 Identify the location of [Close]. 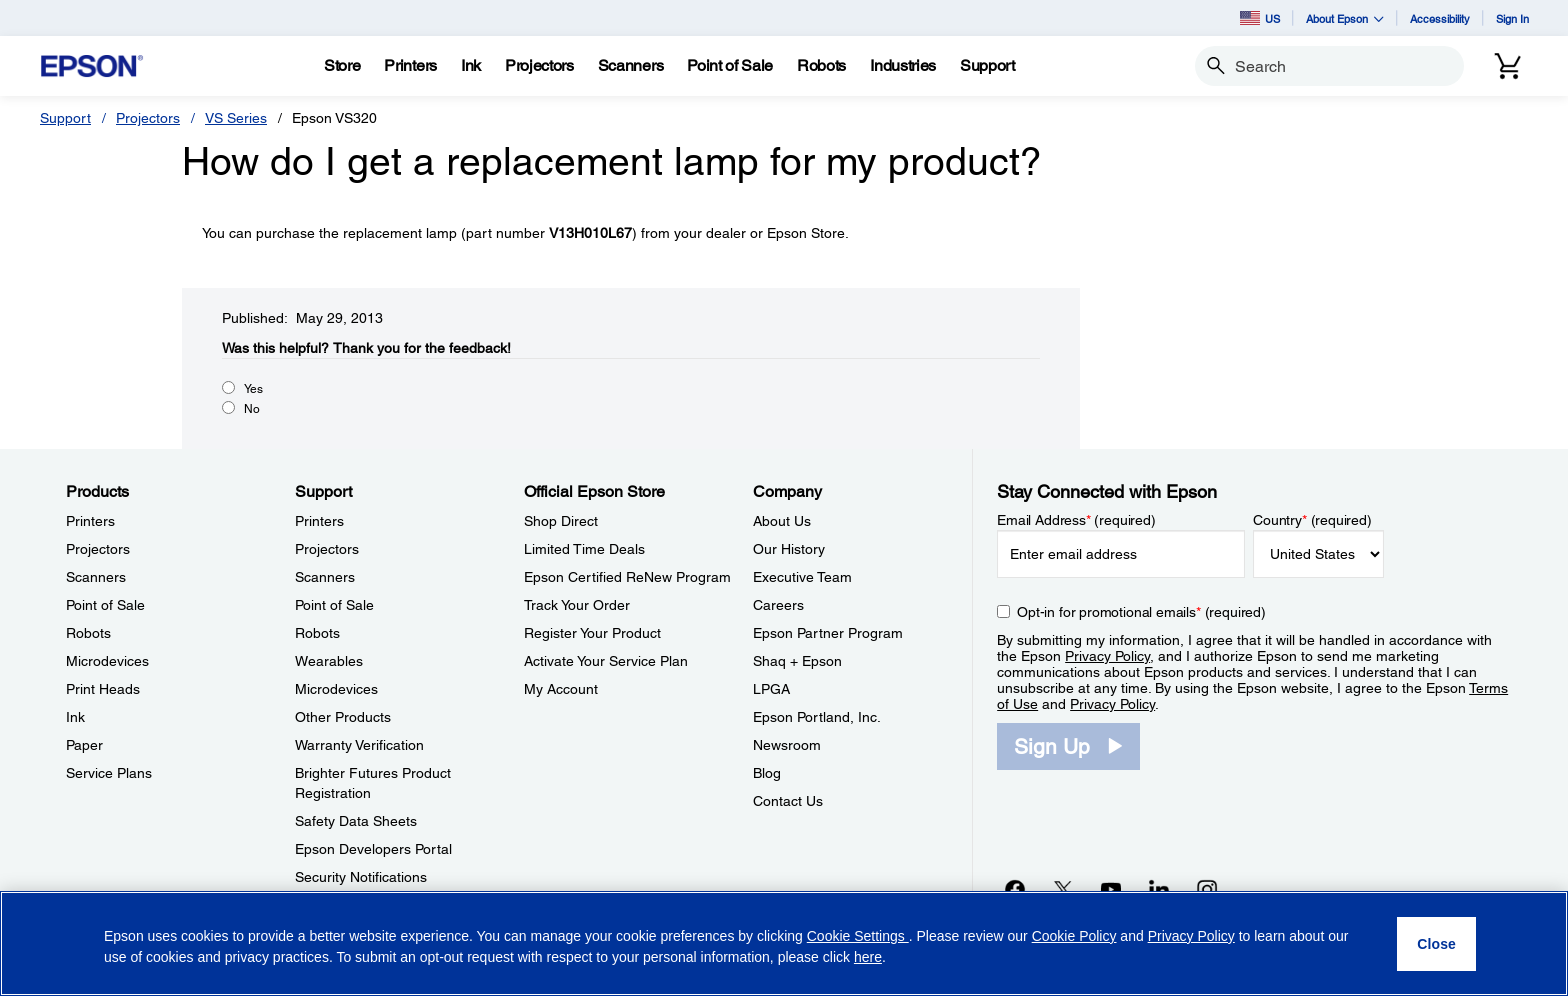
(1436, 944).